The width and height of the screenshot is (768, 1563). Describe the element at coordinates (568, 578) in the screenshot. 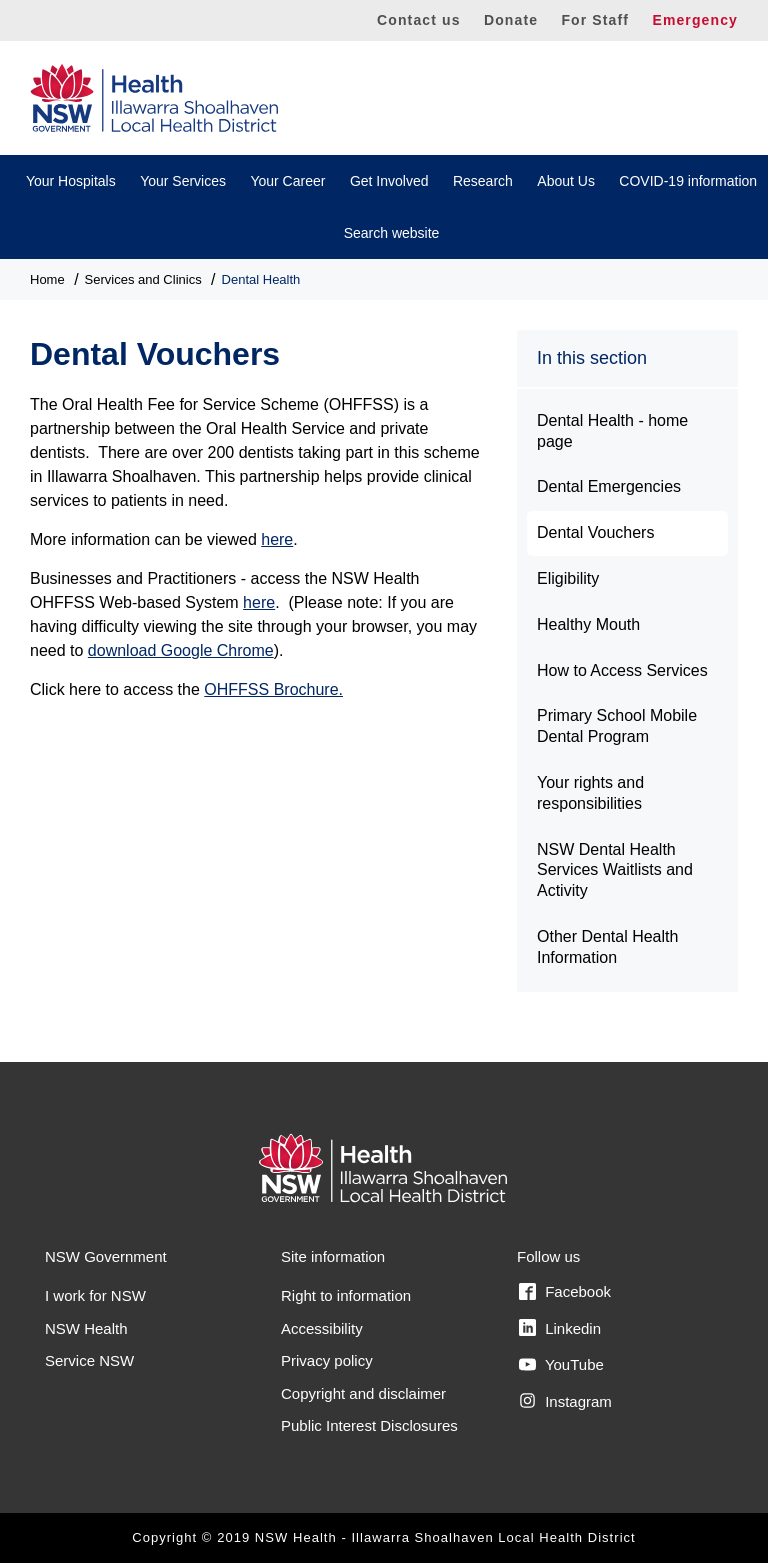

I see `Eligibility` at that location.